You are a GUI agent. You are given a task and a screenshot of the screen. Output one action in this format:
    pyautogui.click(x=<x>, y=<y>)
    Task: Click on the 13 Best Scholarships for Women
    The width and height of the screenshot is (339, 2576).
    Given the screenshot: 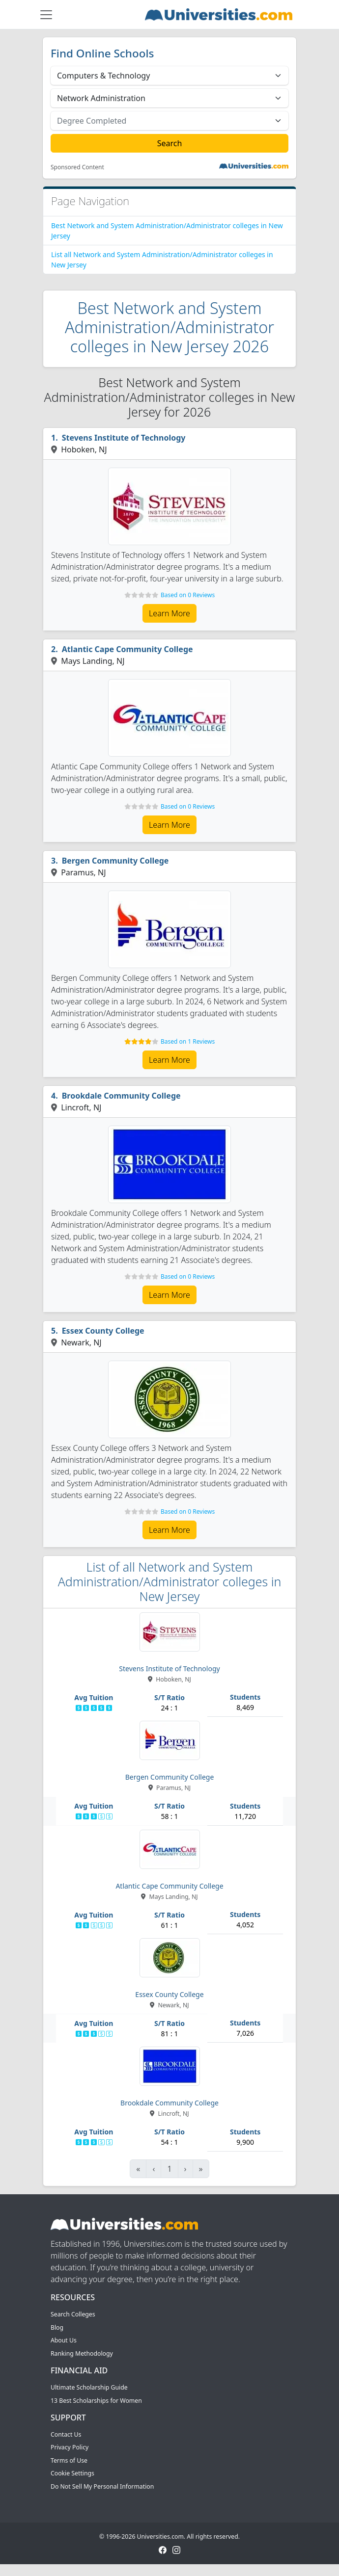 What is the action you would take?
    pyautogui.click(x=96, y=2400)
    